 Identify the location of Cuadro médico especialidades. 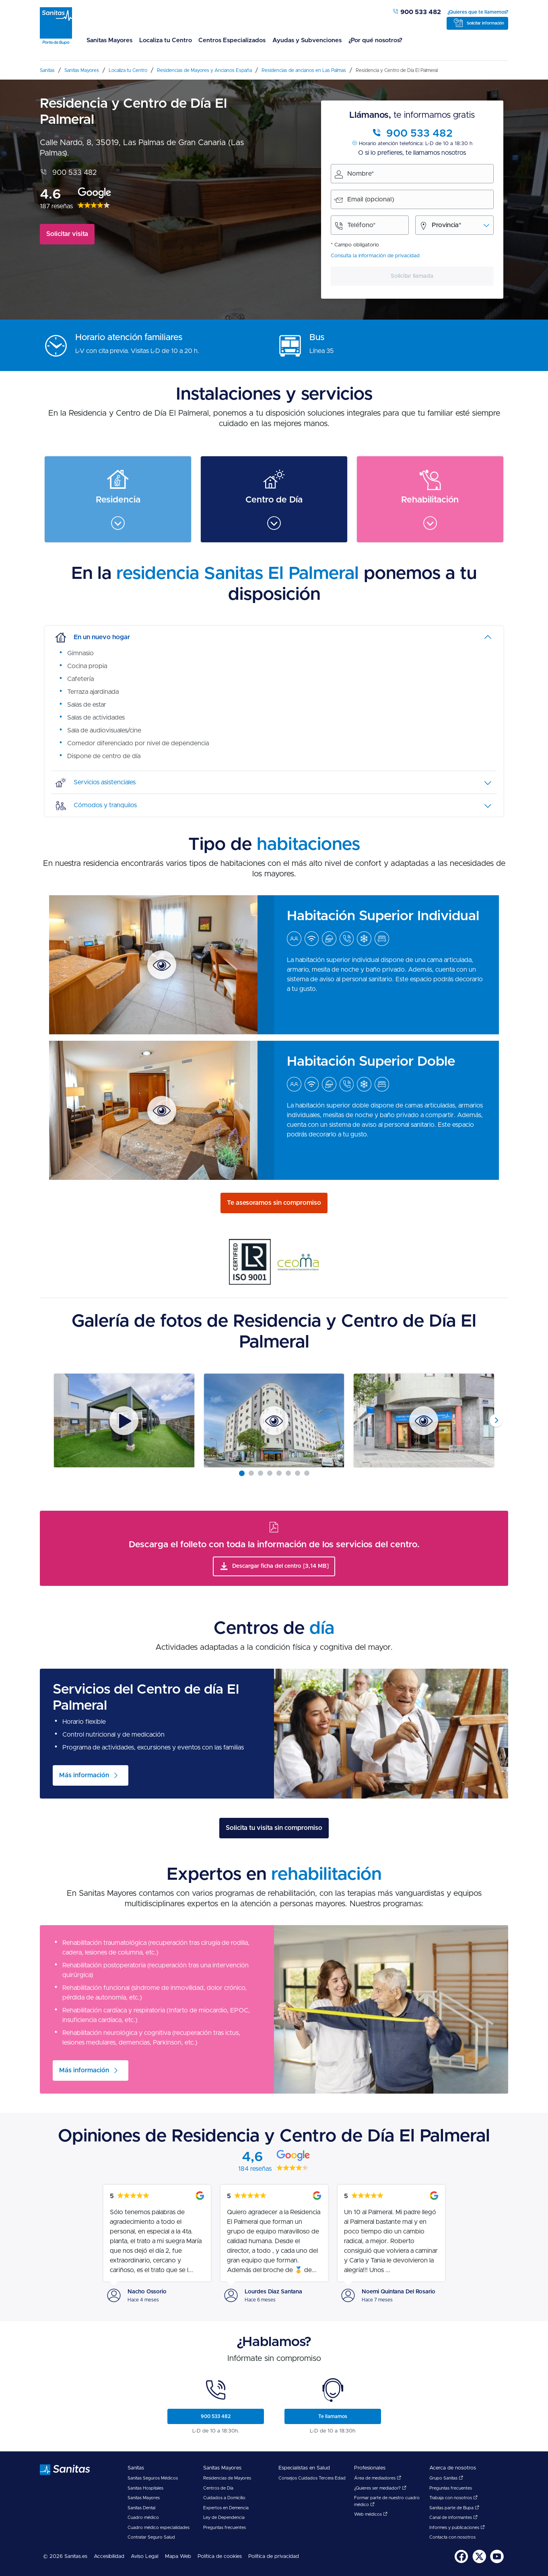
(159, 2527).